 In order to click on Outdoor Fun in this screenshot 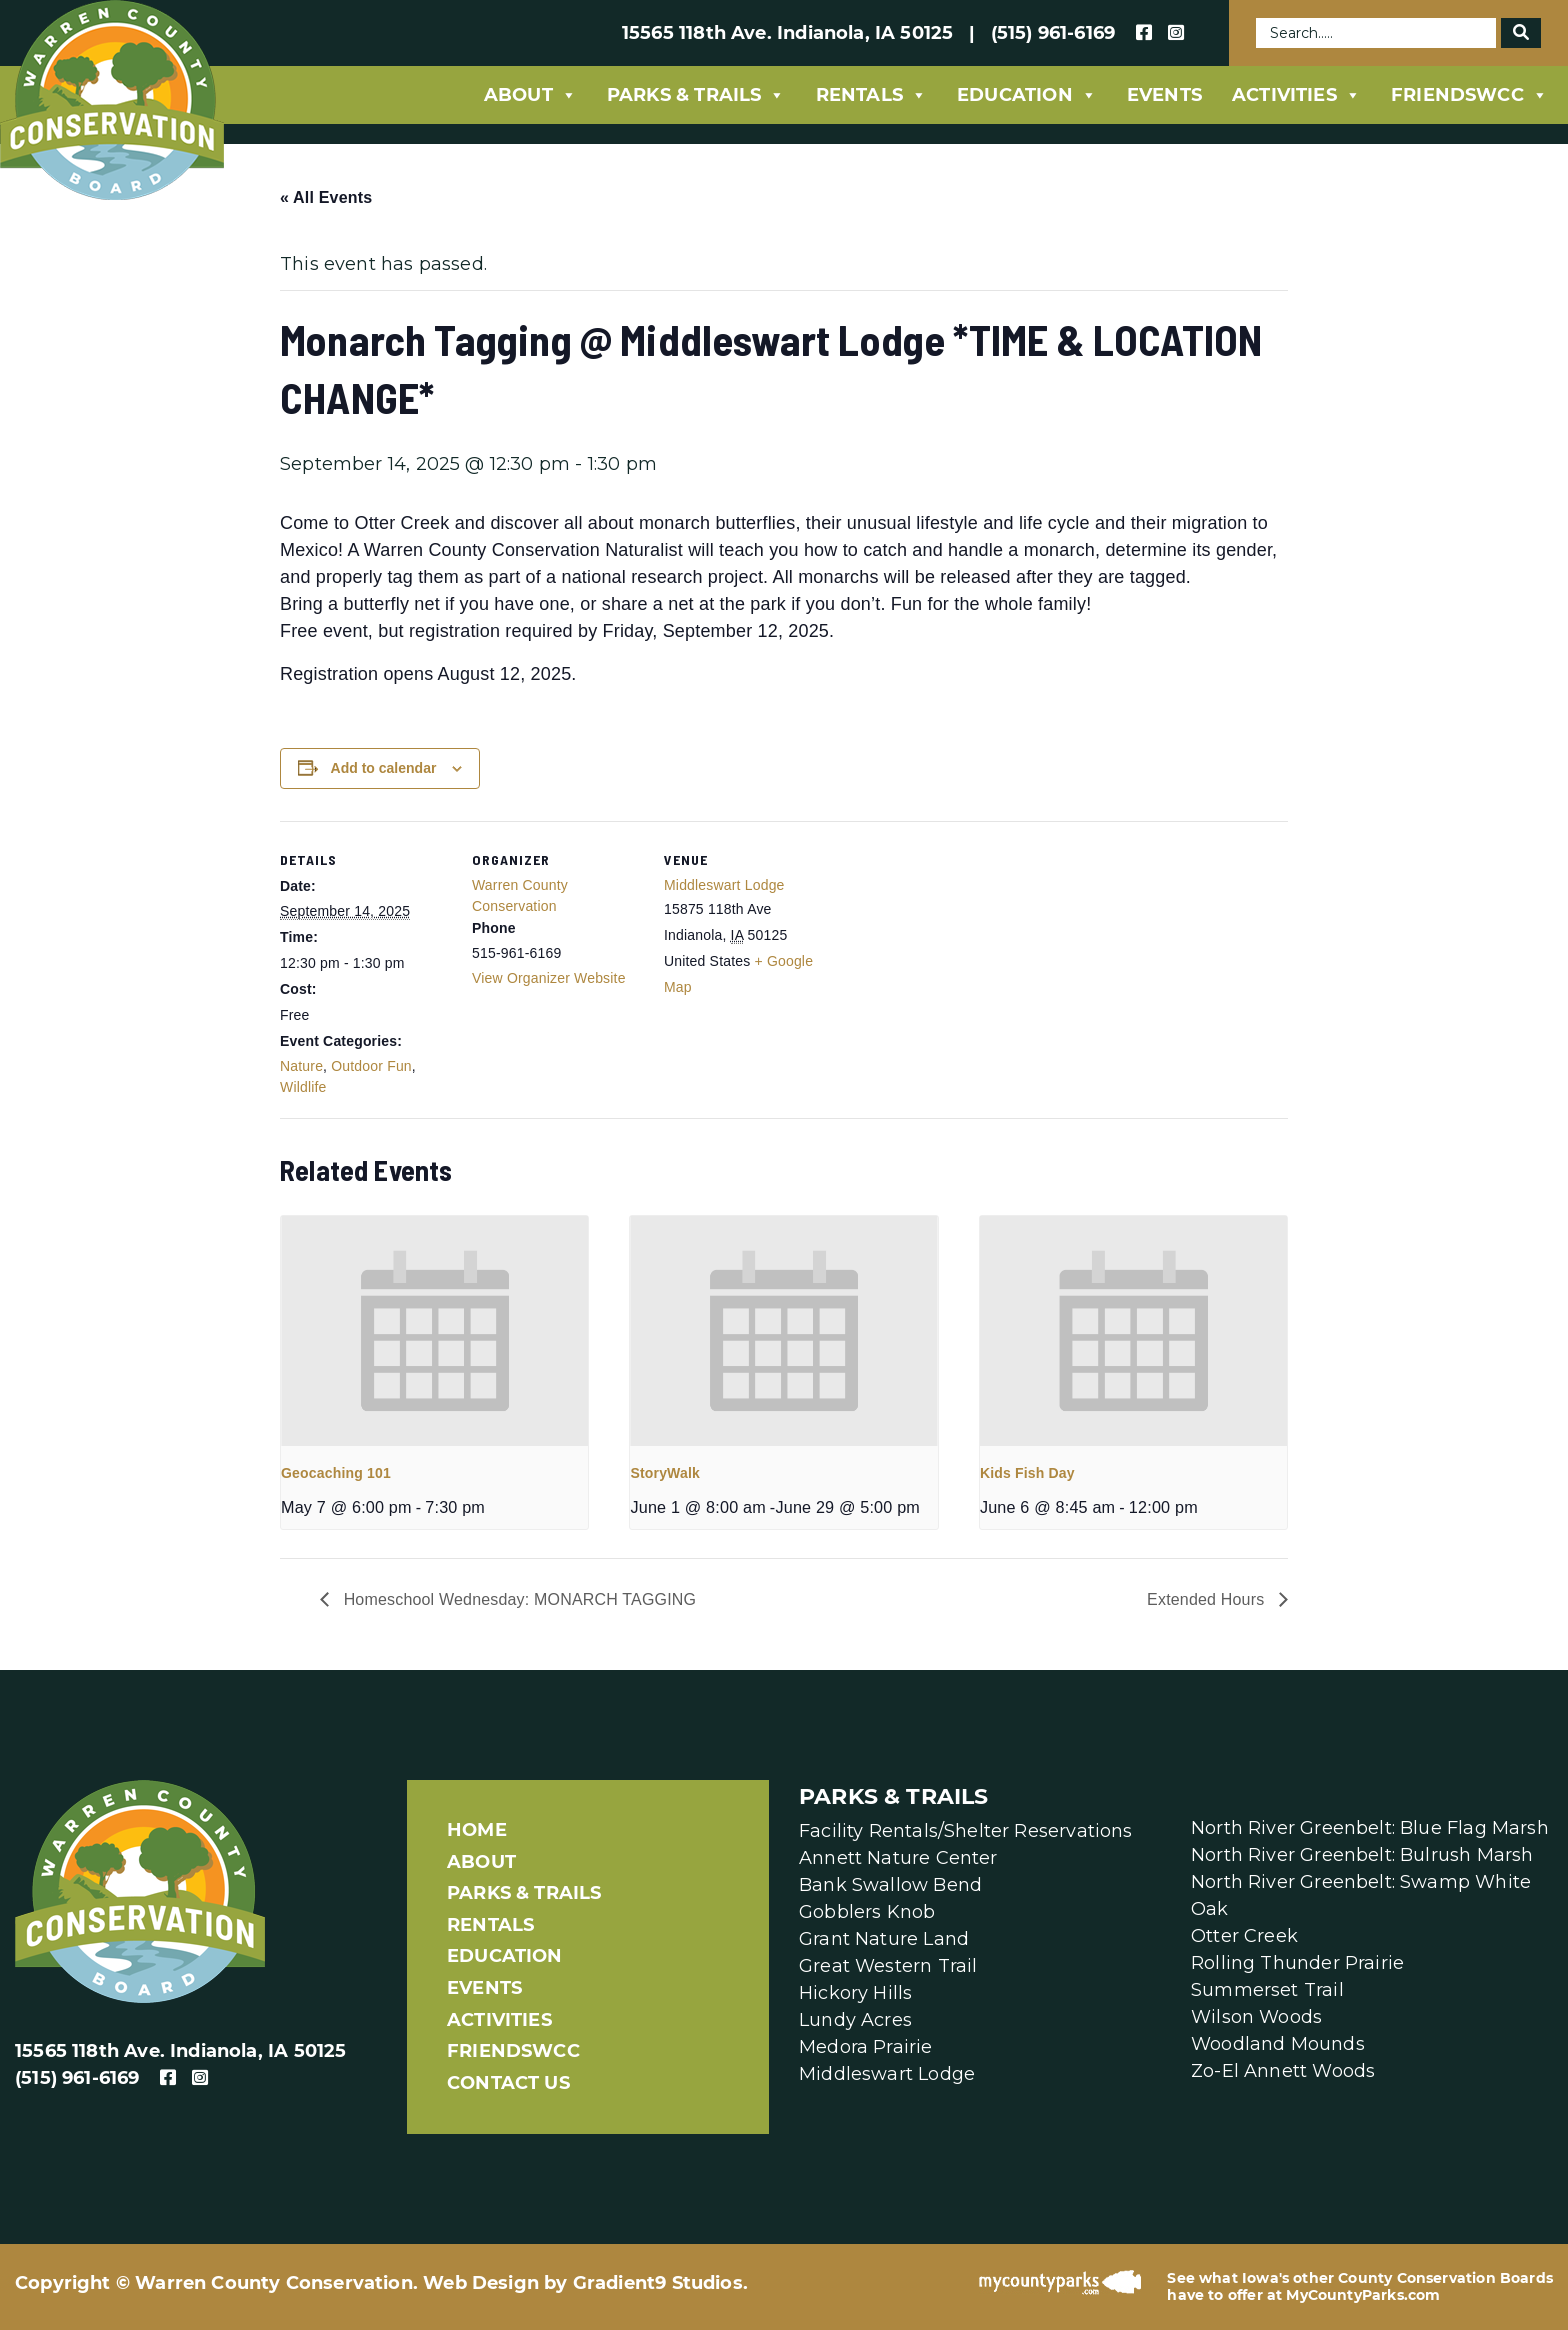, I will do `click(371, 1066)`.